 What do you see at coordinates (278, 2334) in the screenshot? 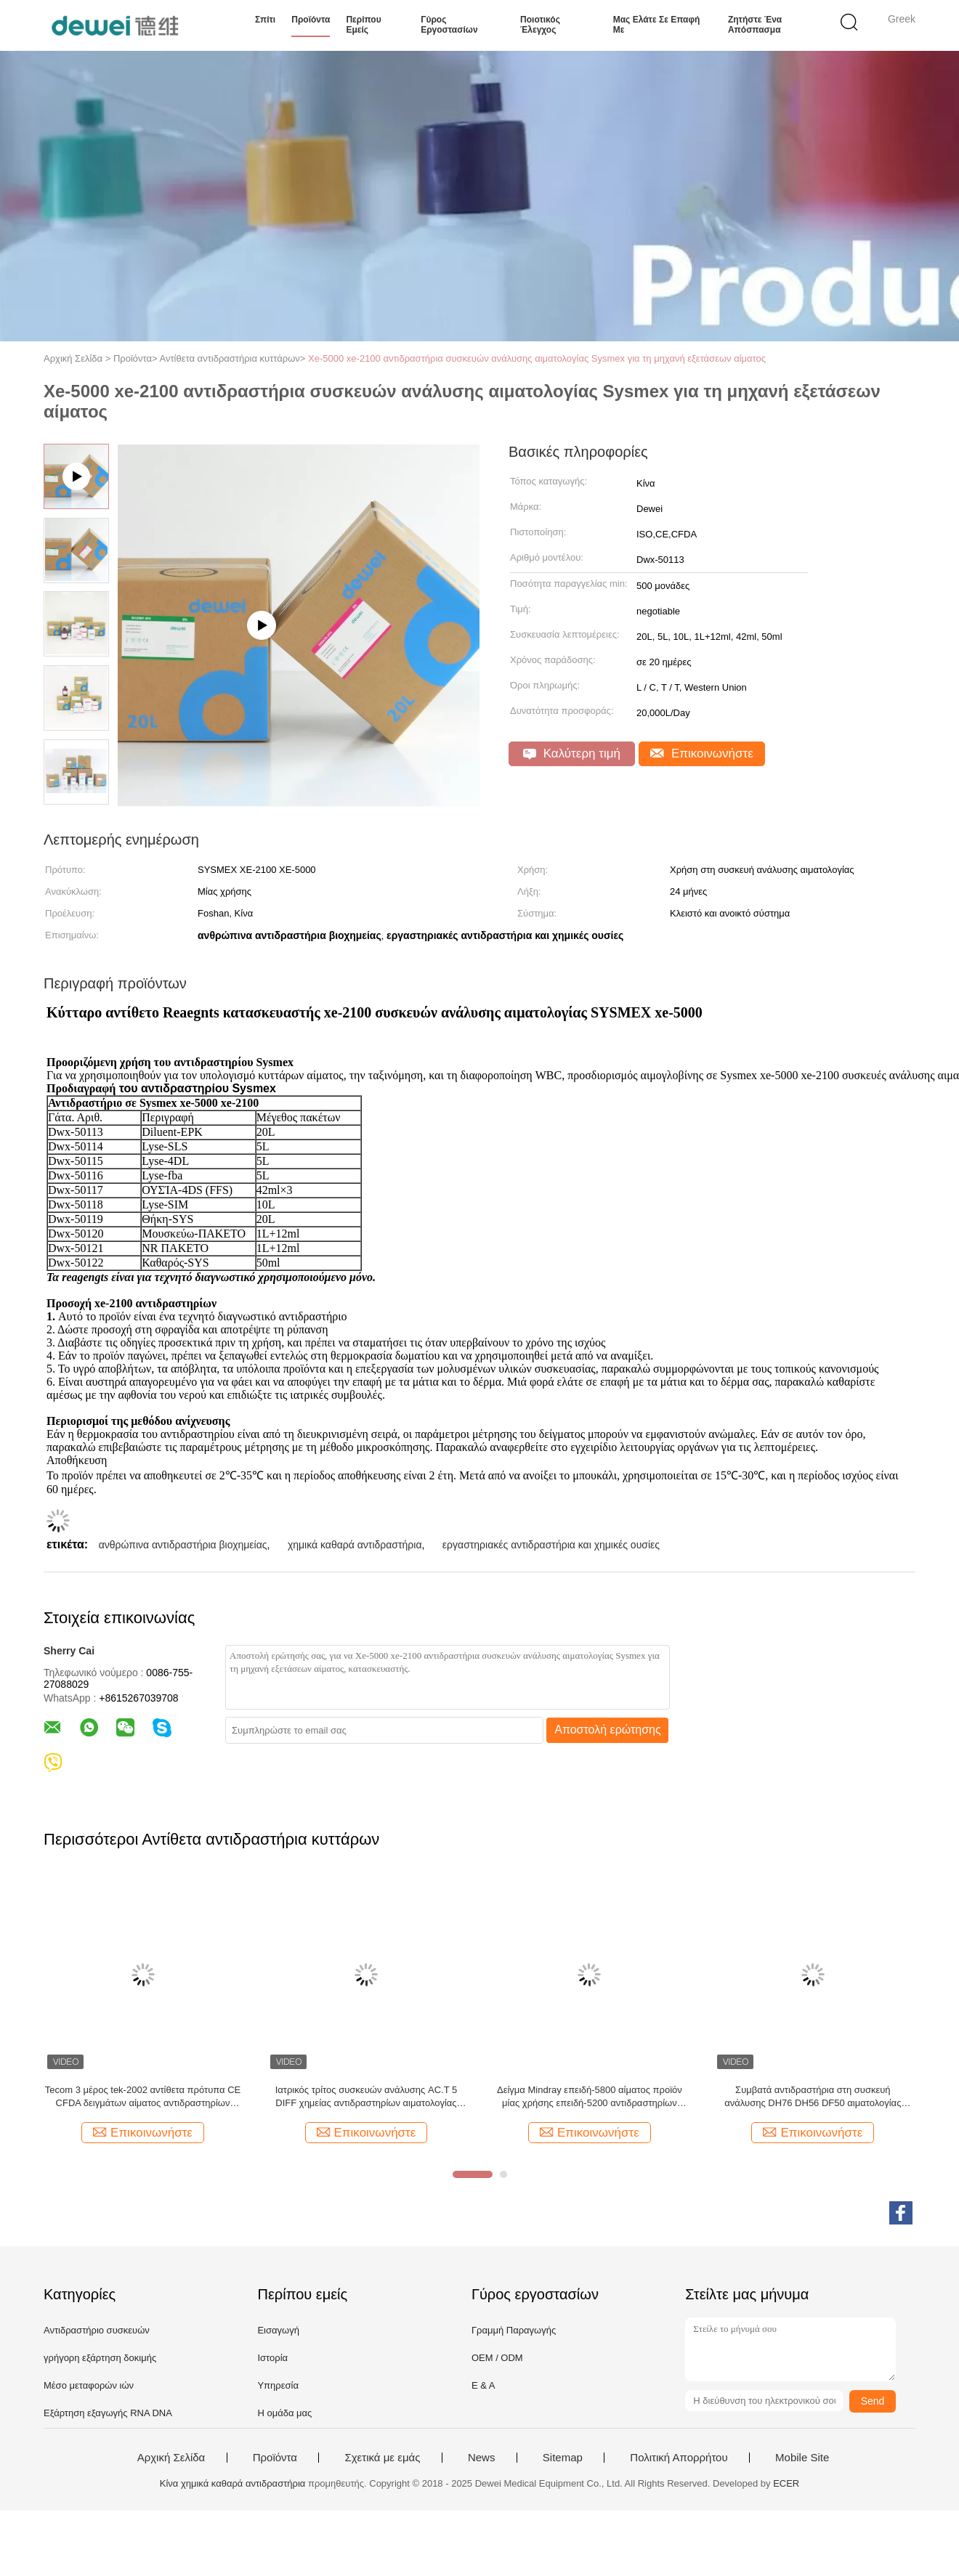
I see `Εισαγωγή` at bounding box center [278, 2334].